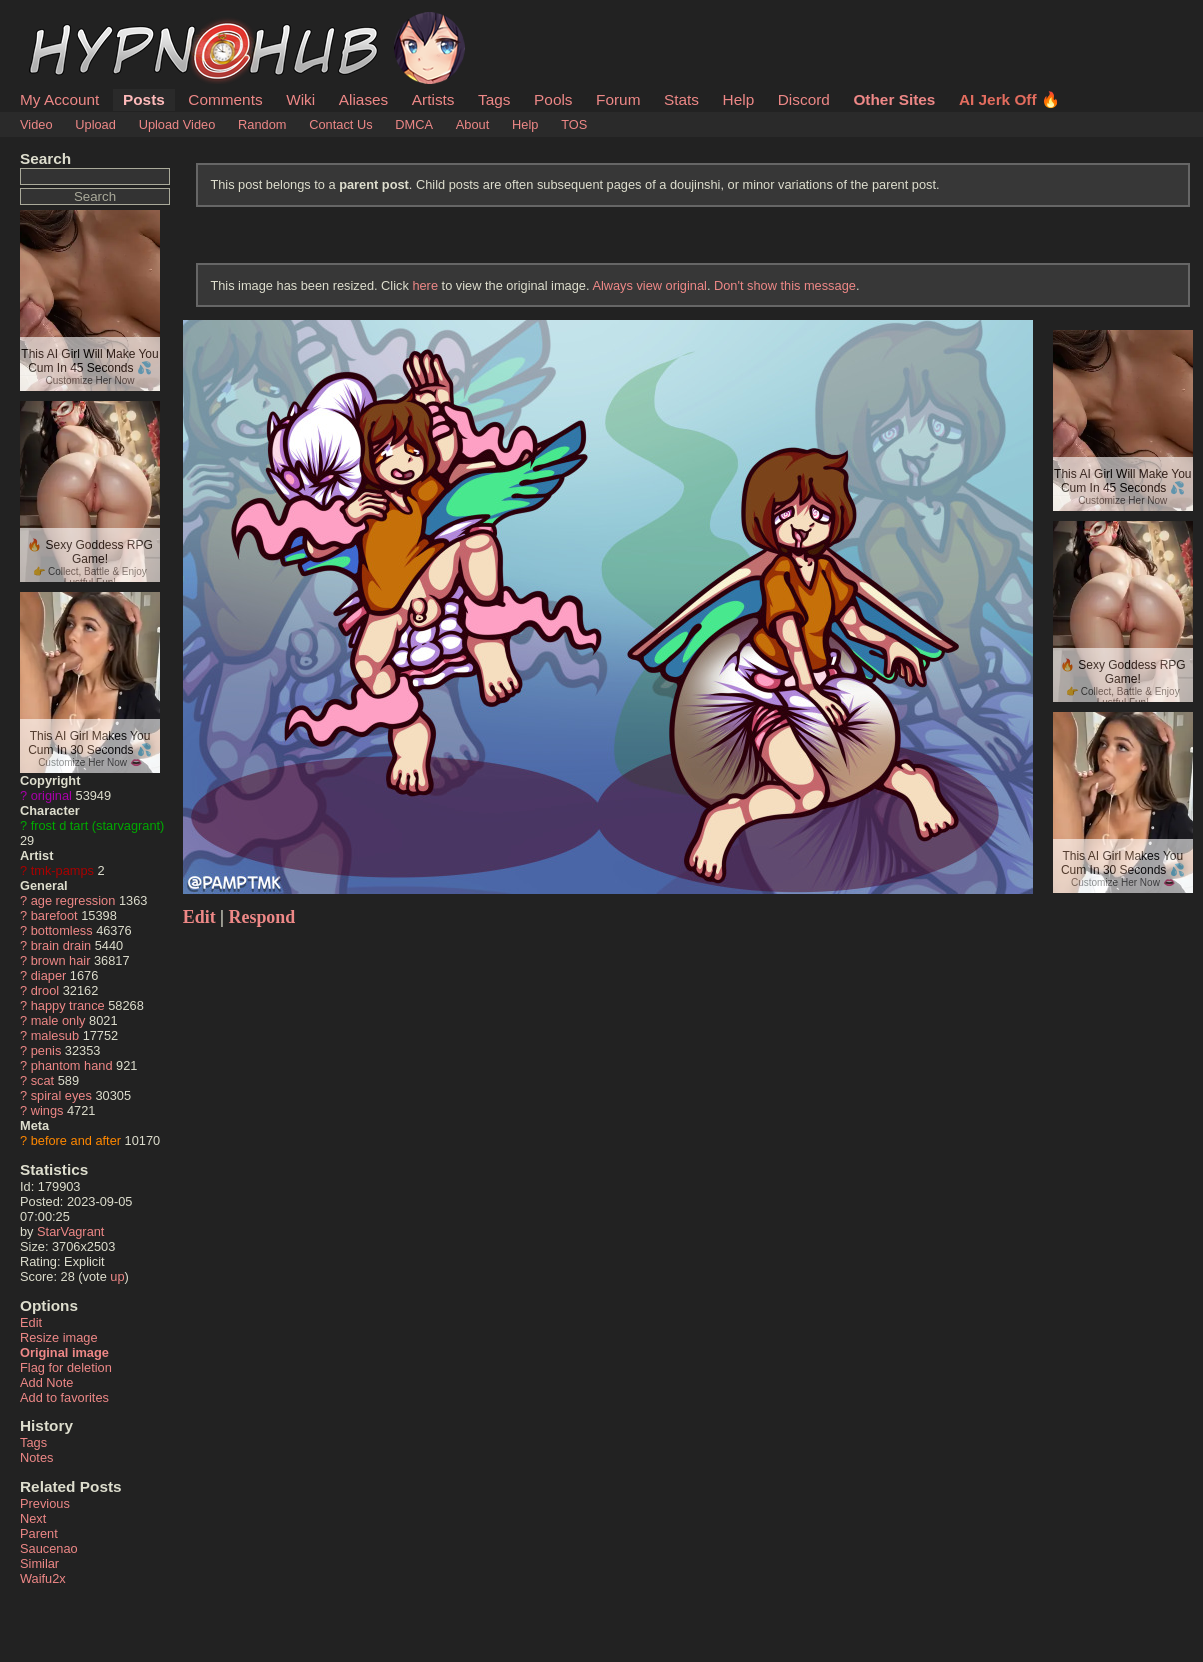 The height and width of the screenshot is (1662, 1203). What do you see at coordinates (894, 99) in the screenshot?
I see `Other Sites` at bounding box center [894, 99].